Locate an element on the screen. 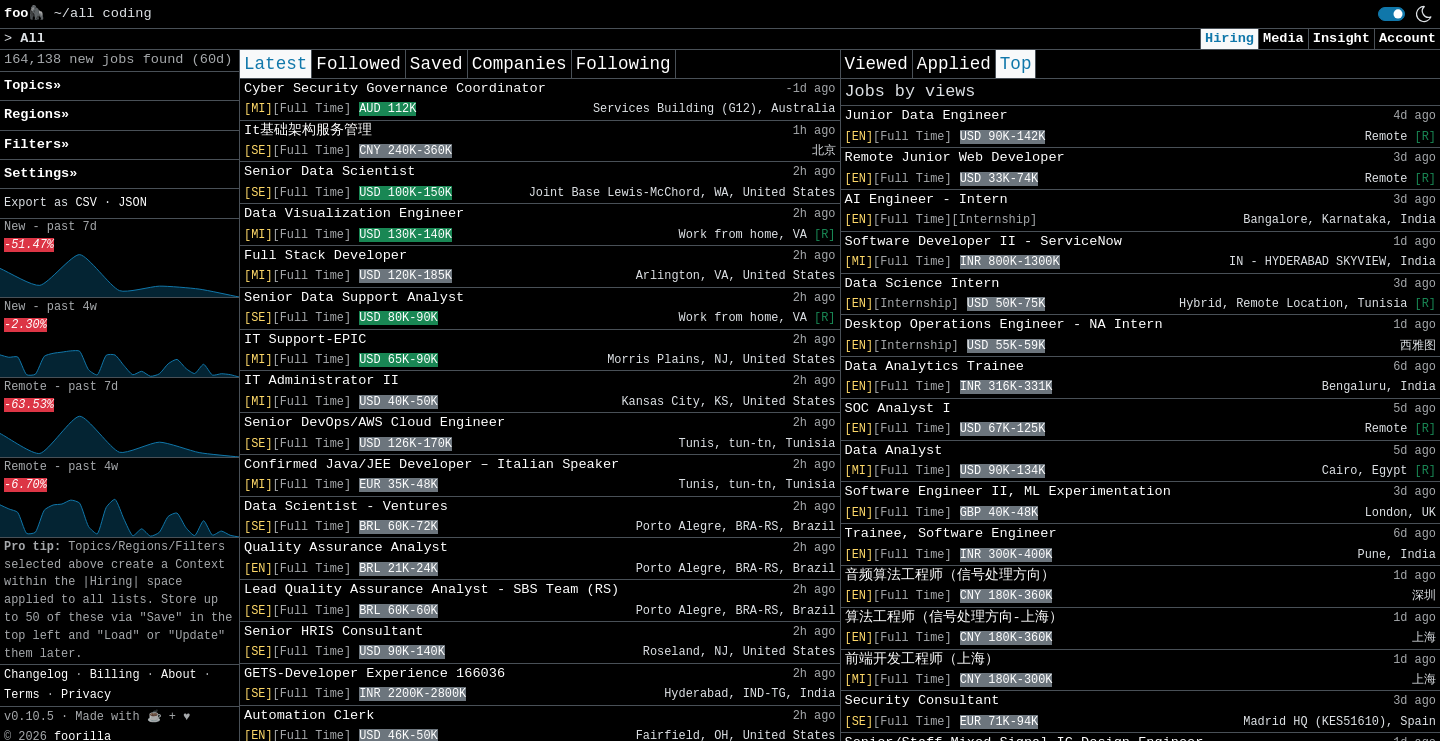  GETS-Developer Experience 166036 is located at coordinates (374, 673).